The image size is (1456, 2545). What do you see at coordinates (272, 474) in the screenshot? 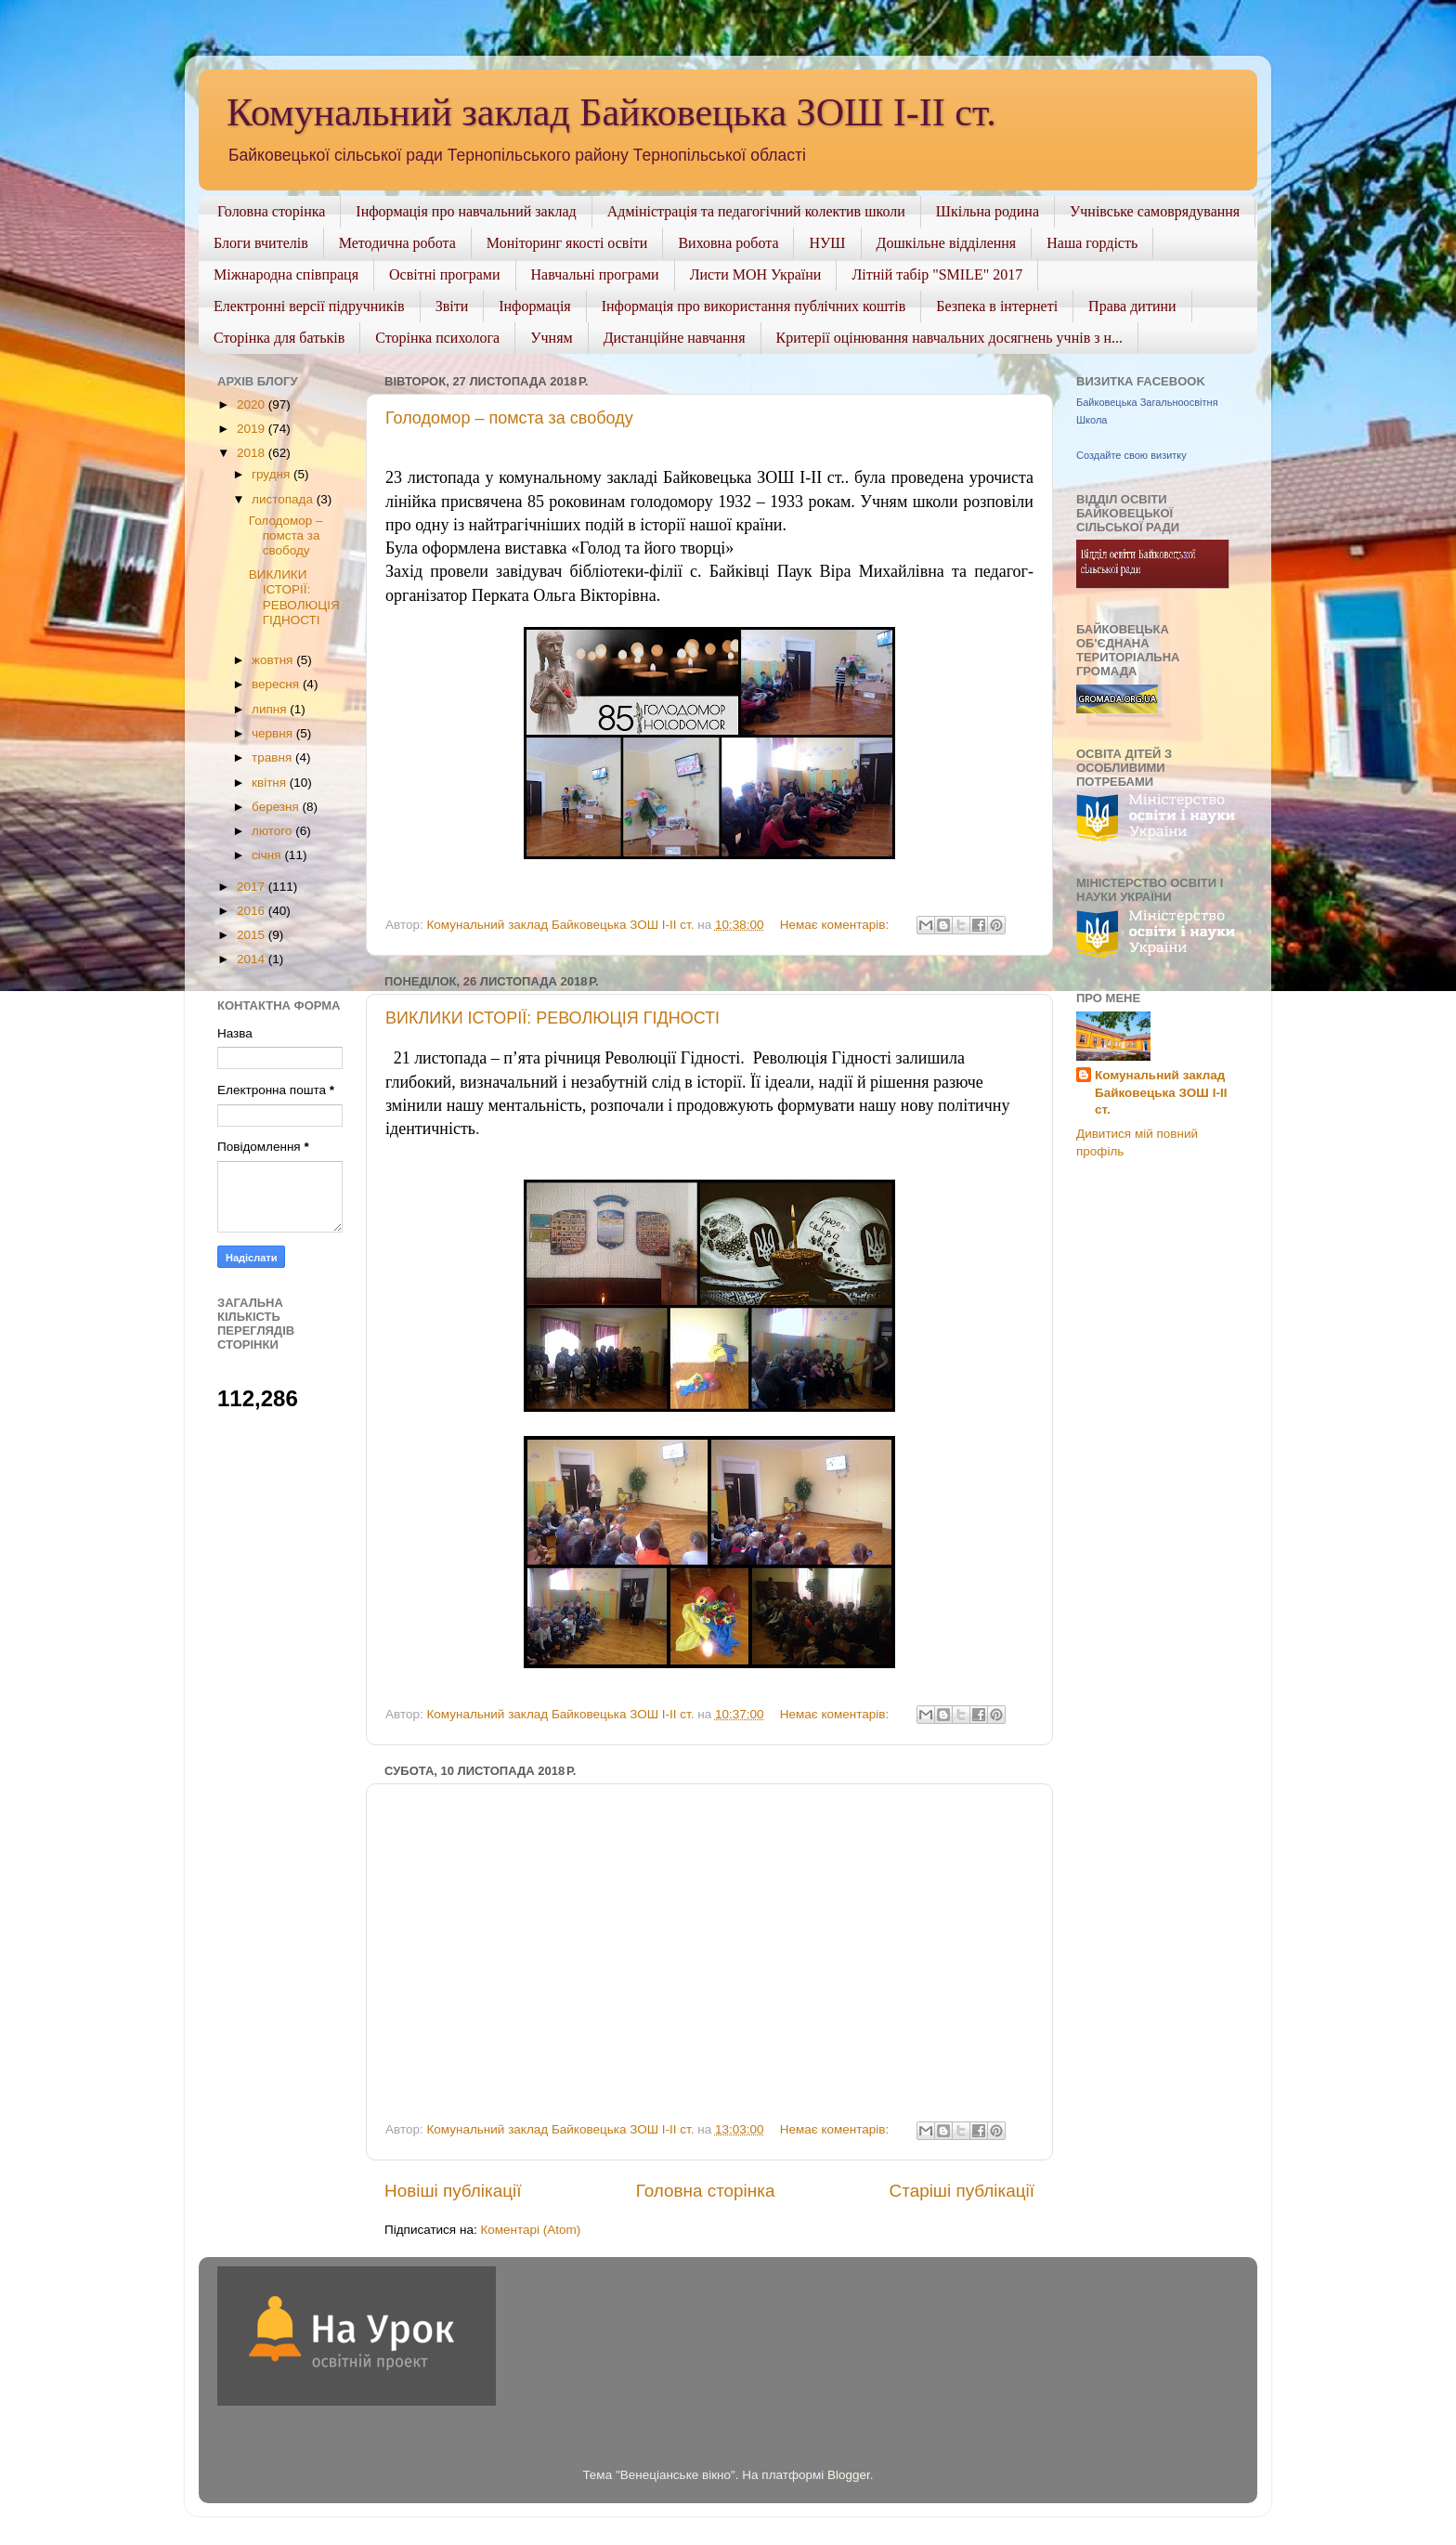
I see `грудня` at bounding box center [272, 474].